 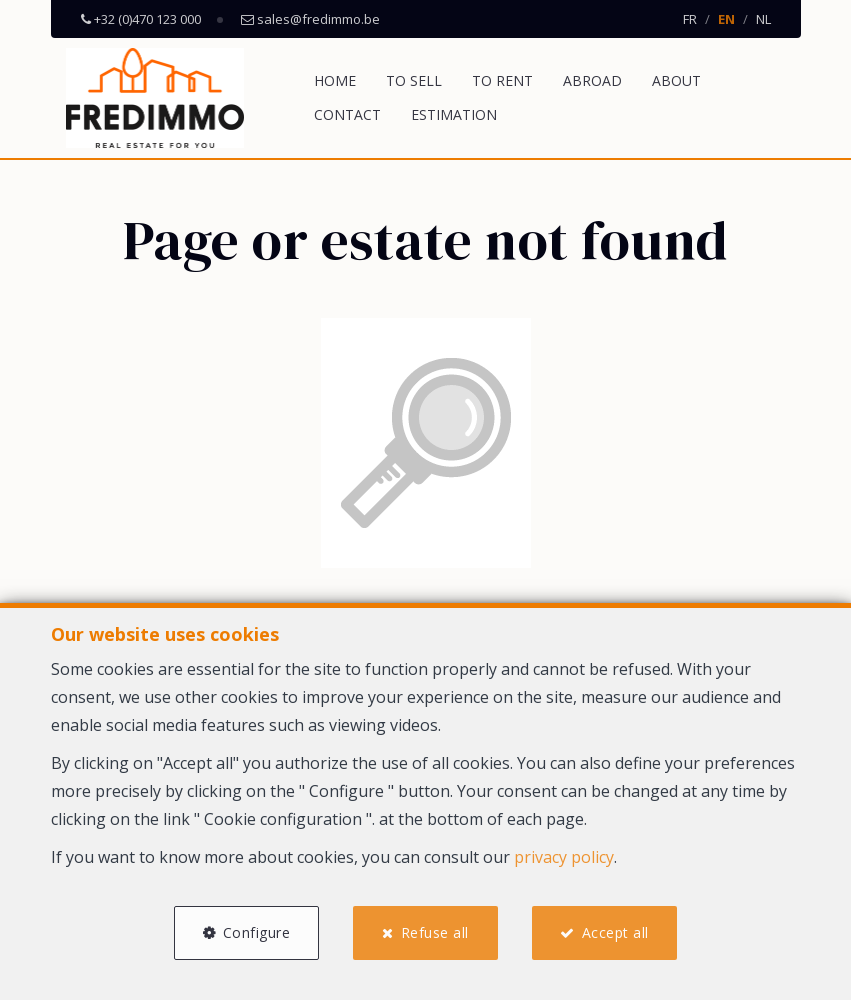 What do you see at coordinates (414, 80) in the screenshot?
I see `To Sell` at bounding box center [414, 80].